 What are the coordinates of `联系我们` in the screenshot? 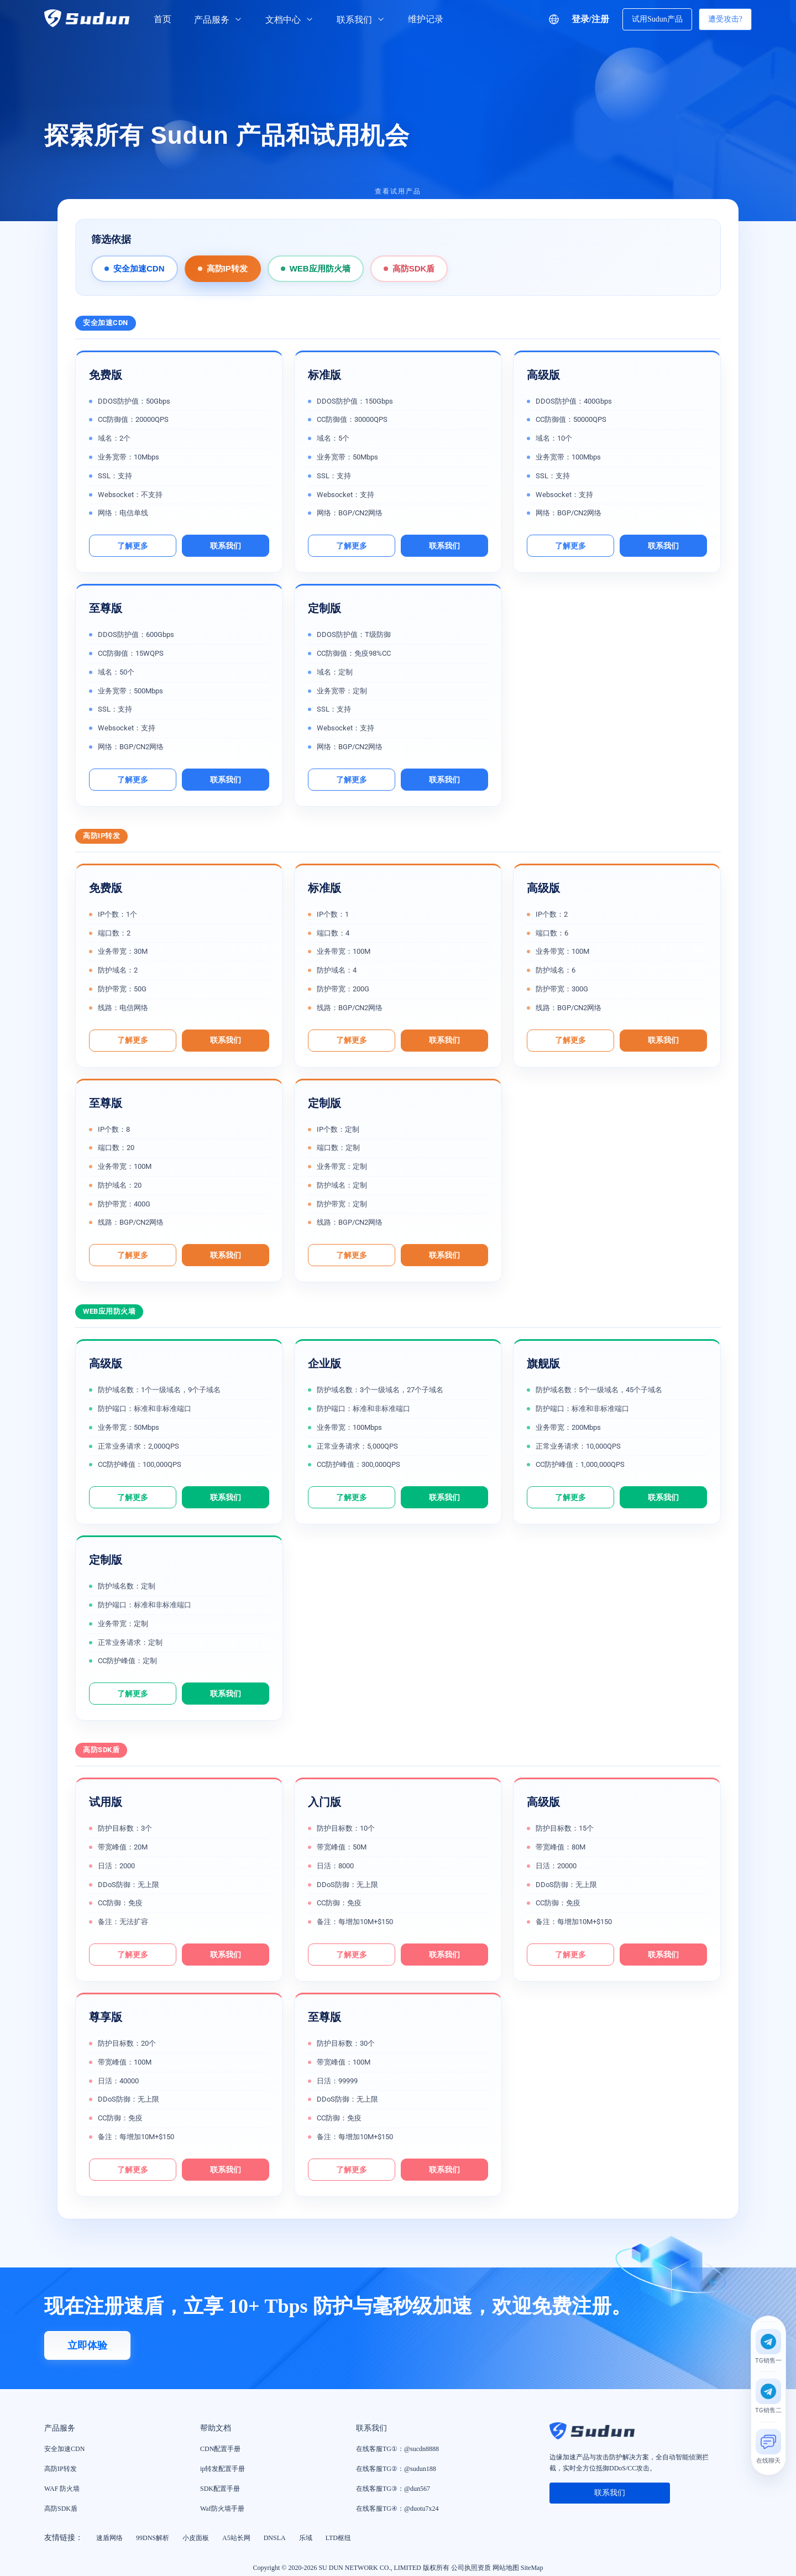 It's located at (361, 19).